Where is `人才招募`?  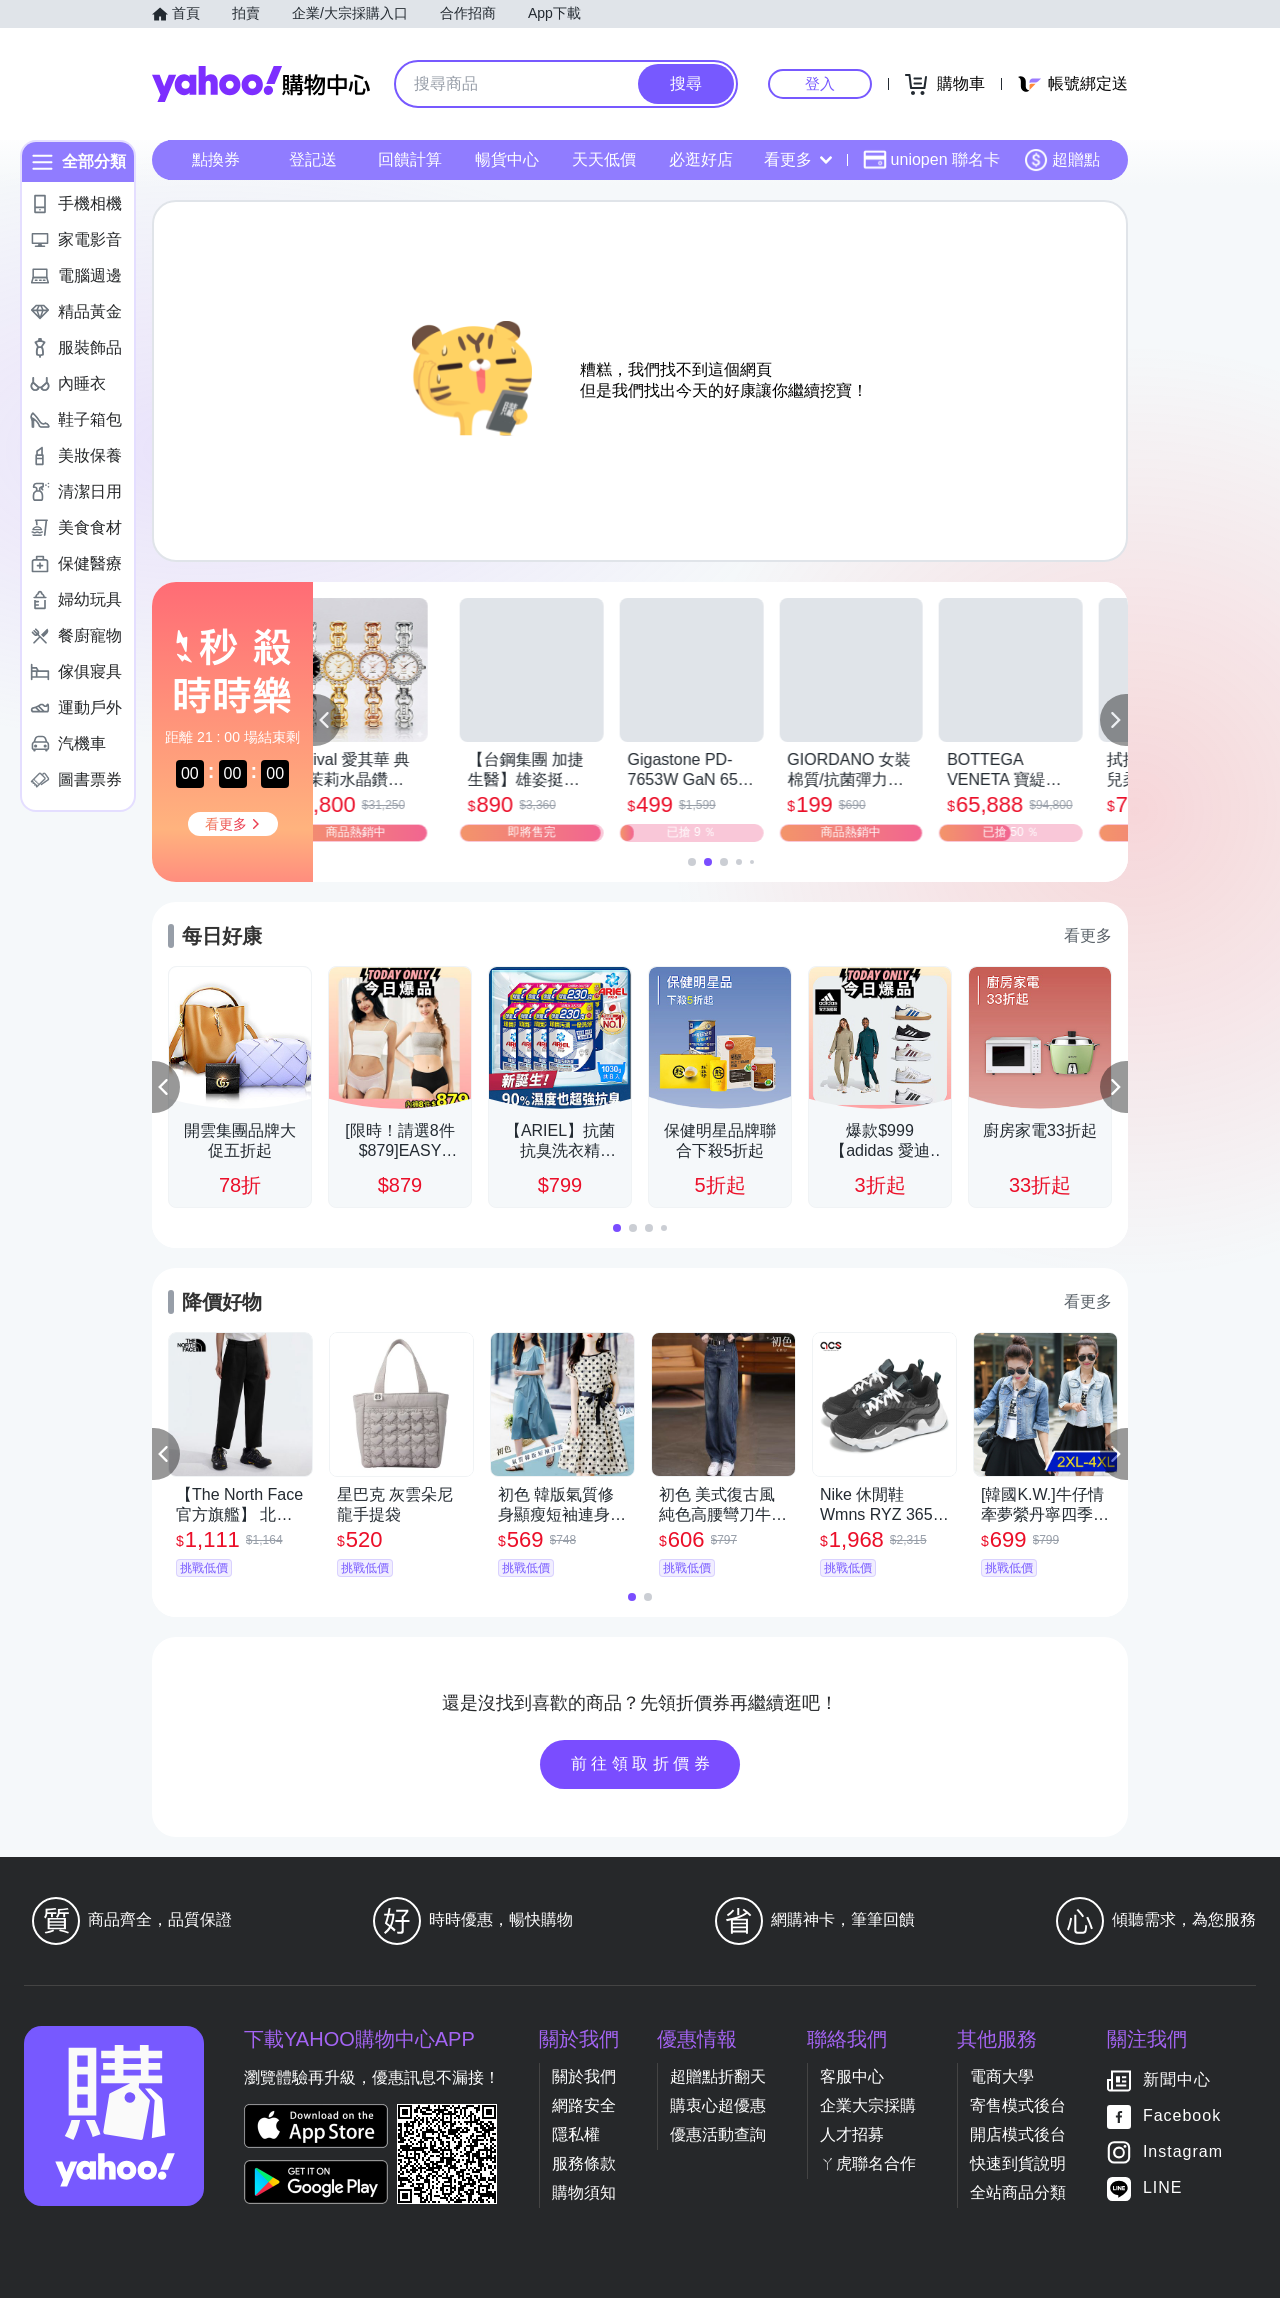 人才招募 is located at coordinates (852, 2134).